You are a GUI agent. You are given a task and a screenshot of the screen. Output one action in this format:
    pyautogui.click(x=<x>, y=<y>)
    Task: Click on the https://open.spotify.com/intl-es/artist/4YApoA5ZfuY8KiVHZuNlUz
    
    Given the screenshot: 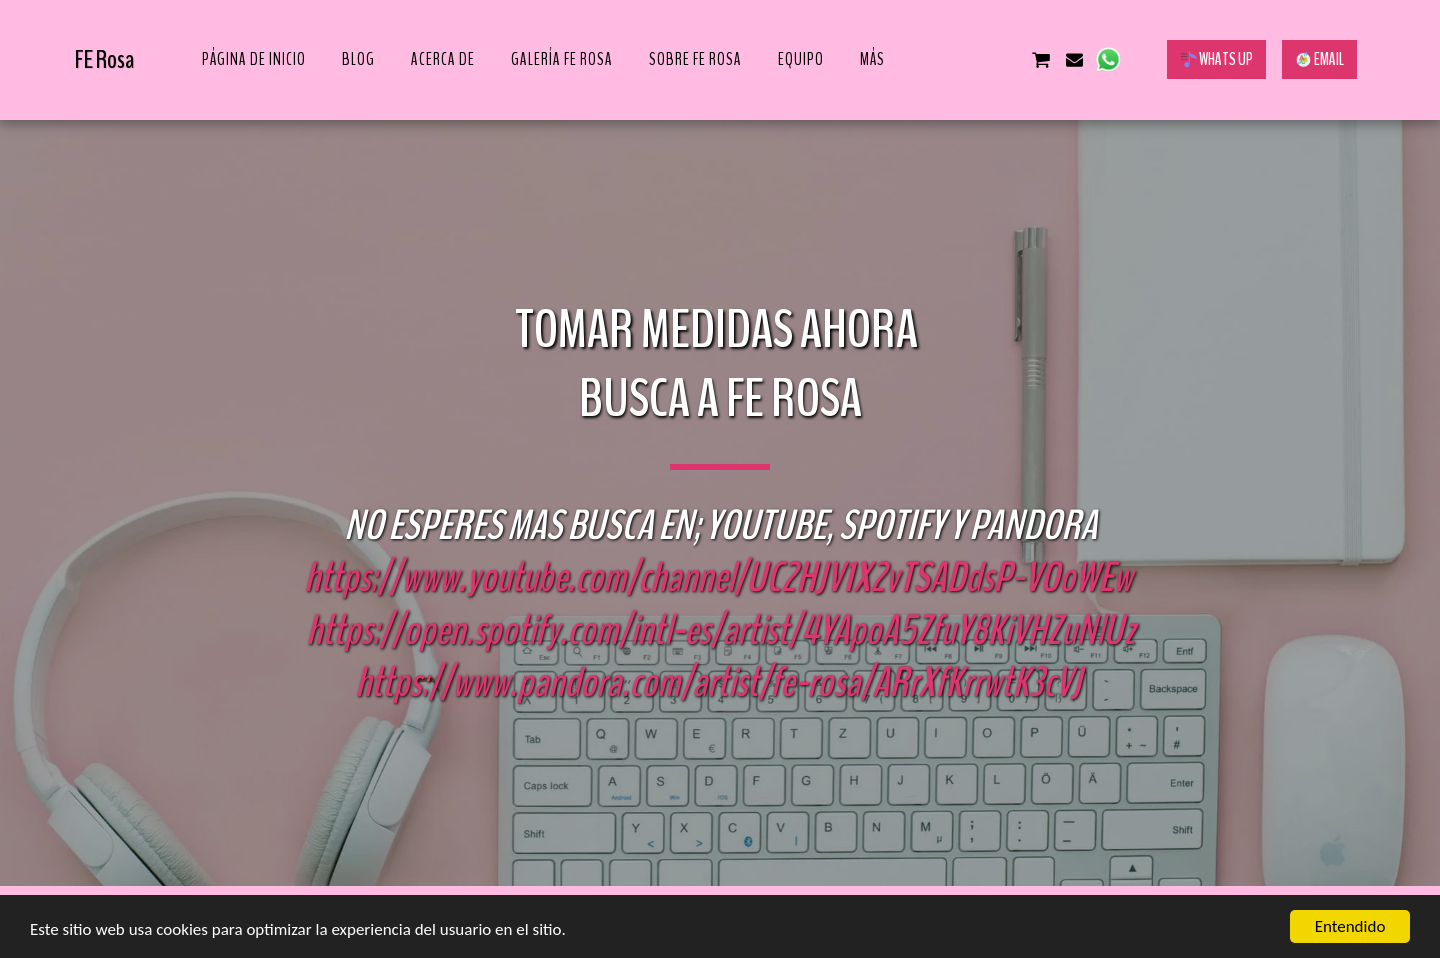 What is the action you would take?
    pyautogui.click(x=720, y=631)
    